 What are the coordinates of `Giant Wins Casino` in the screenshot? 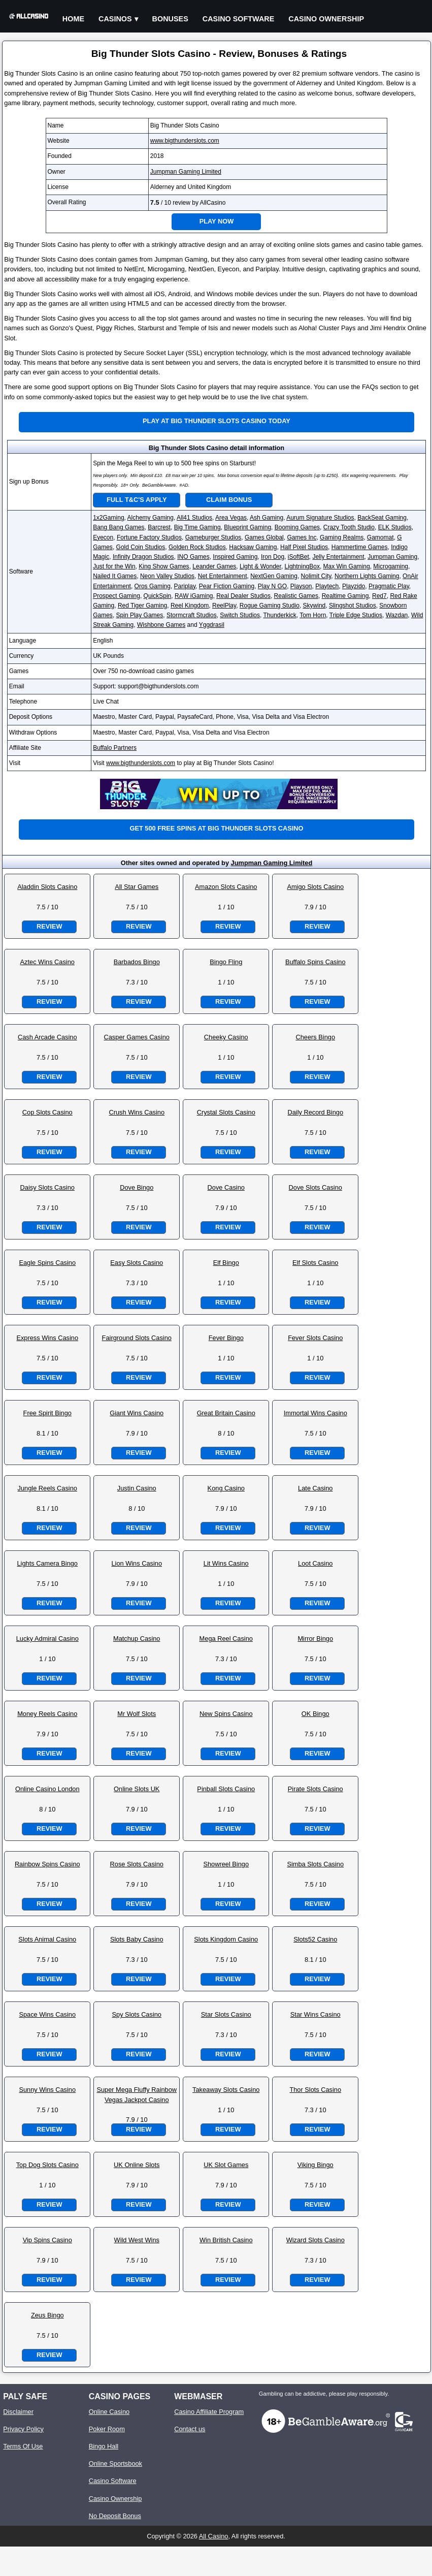 It's located at (136, 1413).